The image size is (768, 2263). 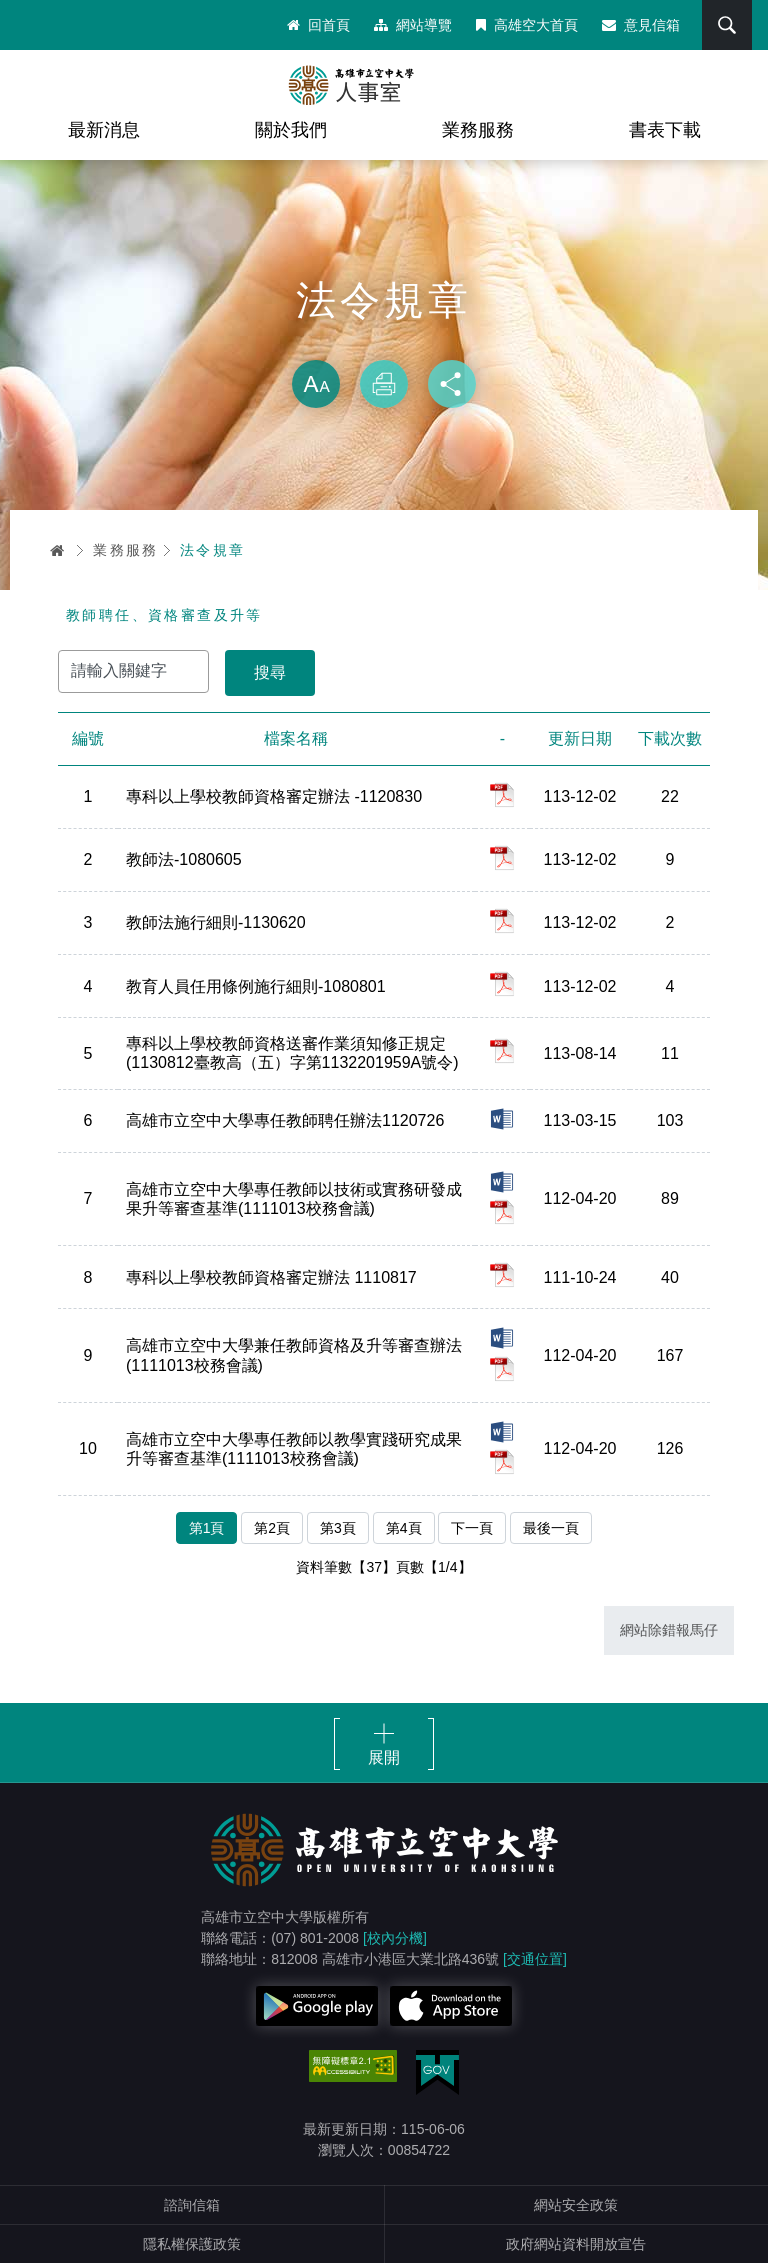 I want to click on 高雄空大首頁, so click(x=527, y=25).